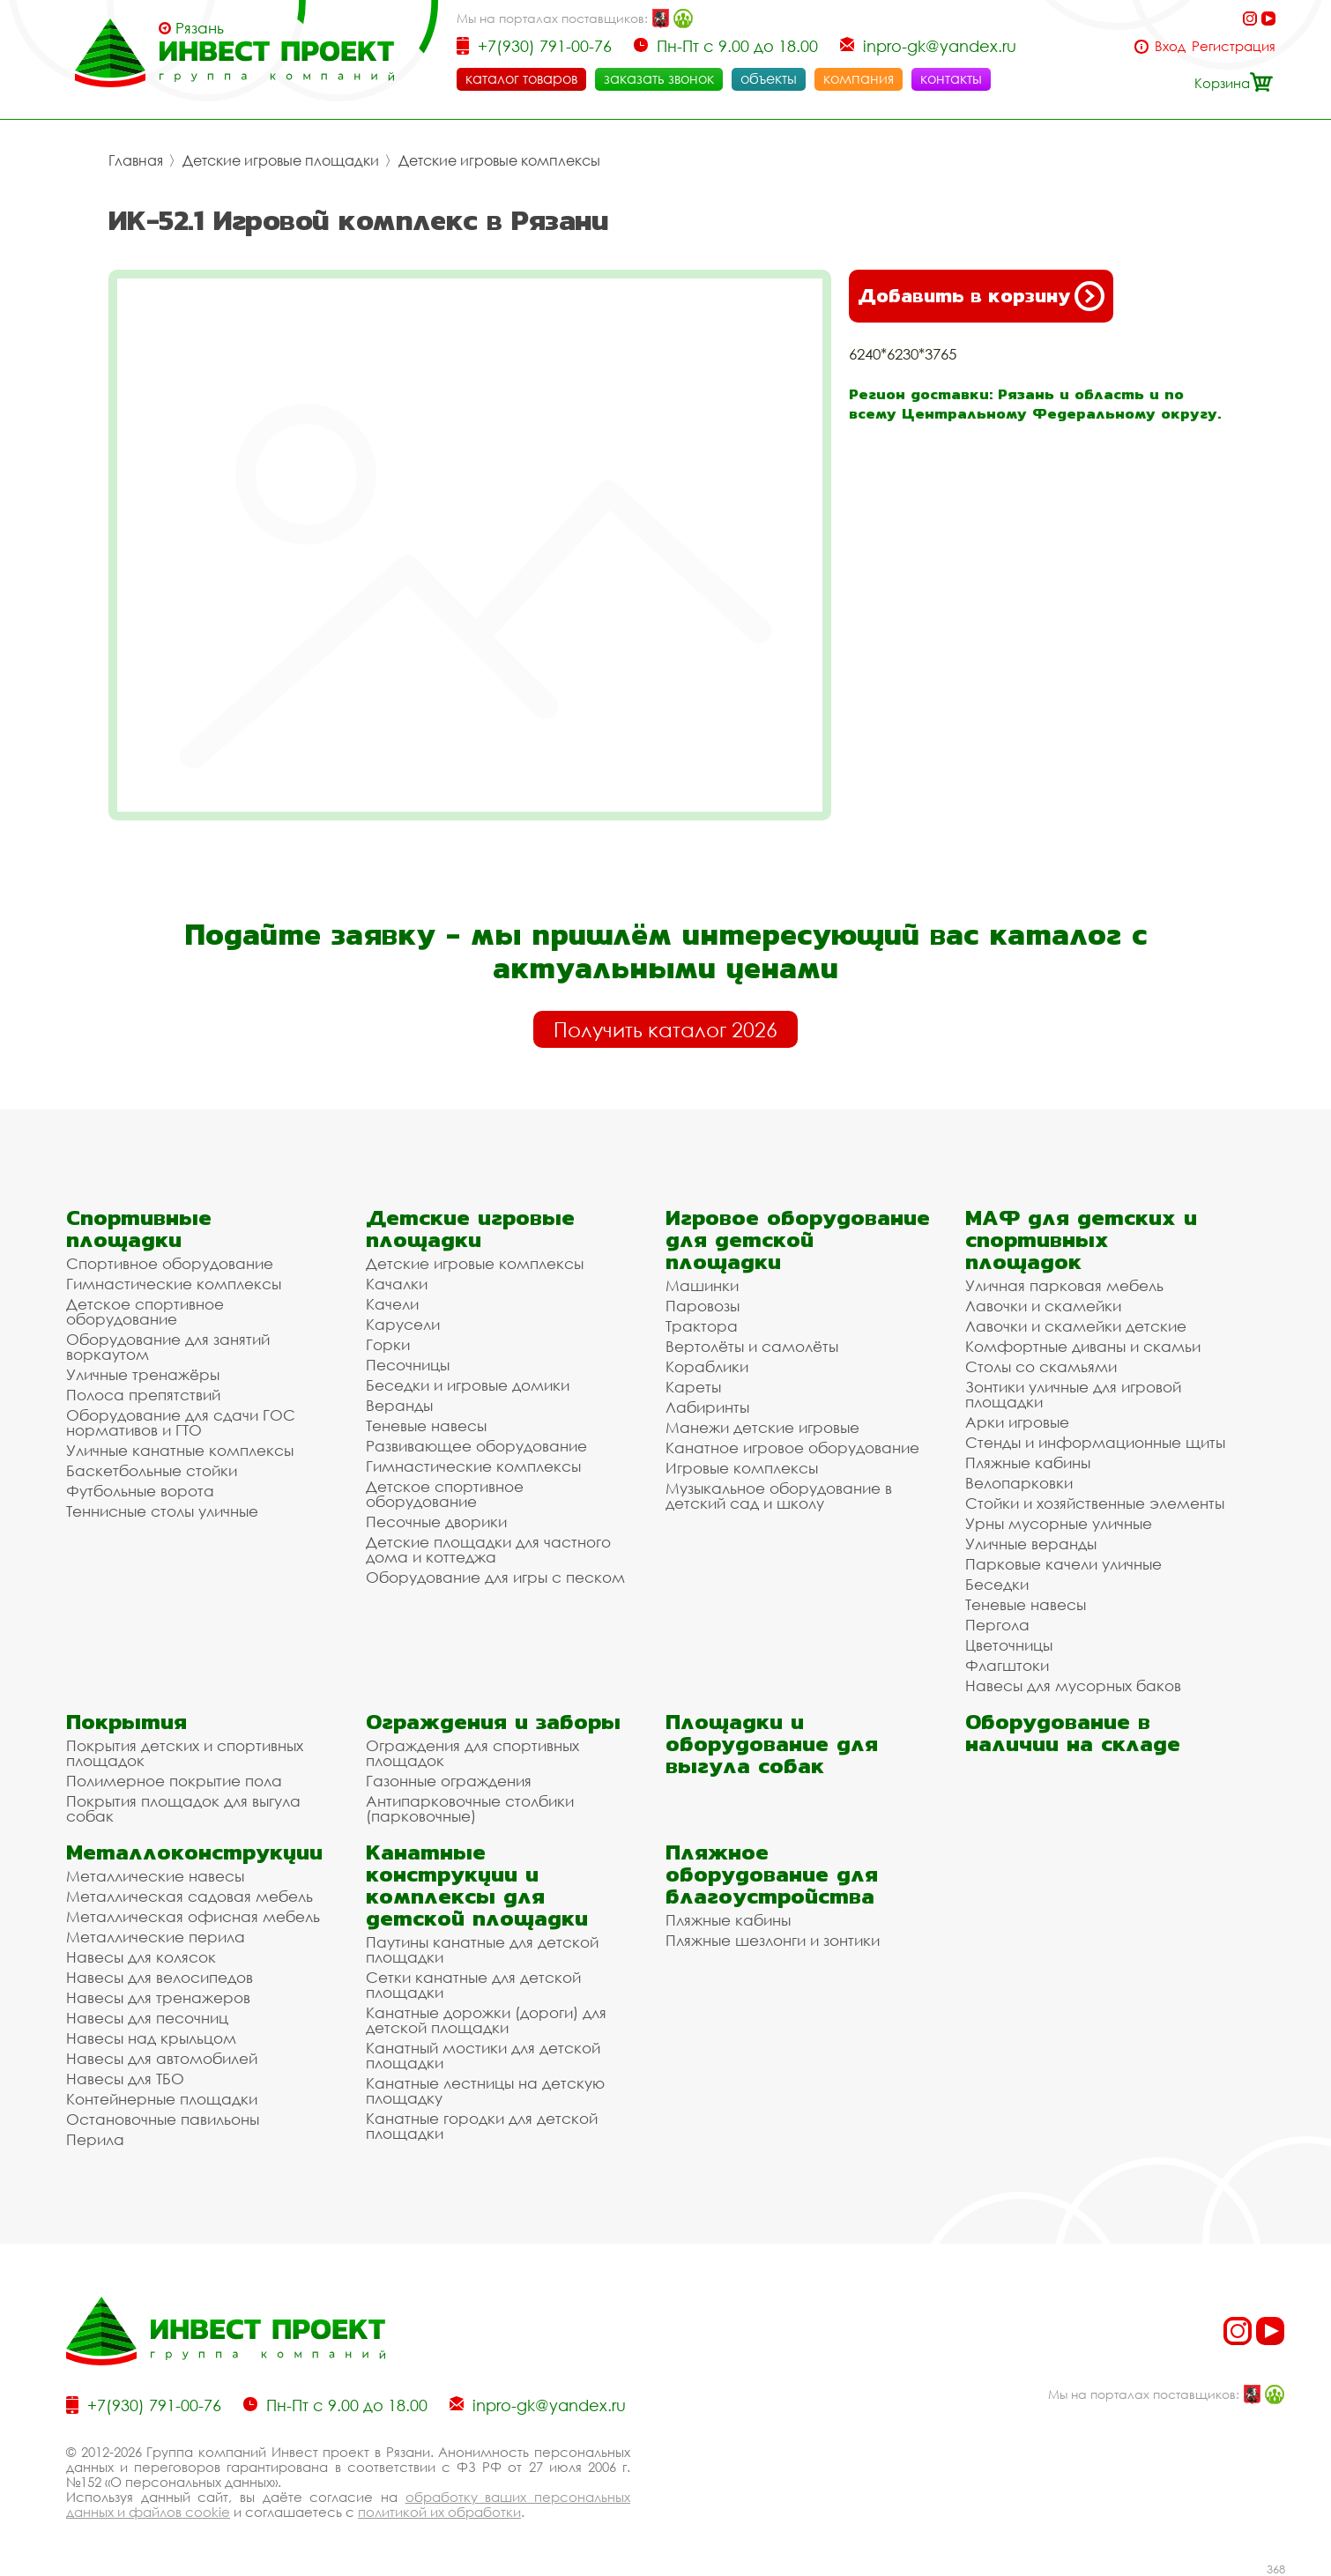 The height and width of the screenshot is (2576, 1331). I want to click on Полимерное покрытие пола, so click(174, 1780).